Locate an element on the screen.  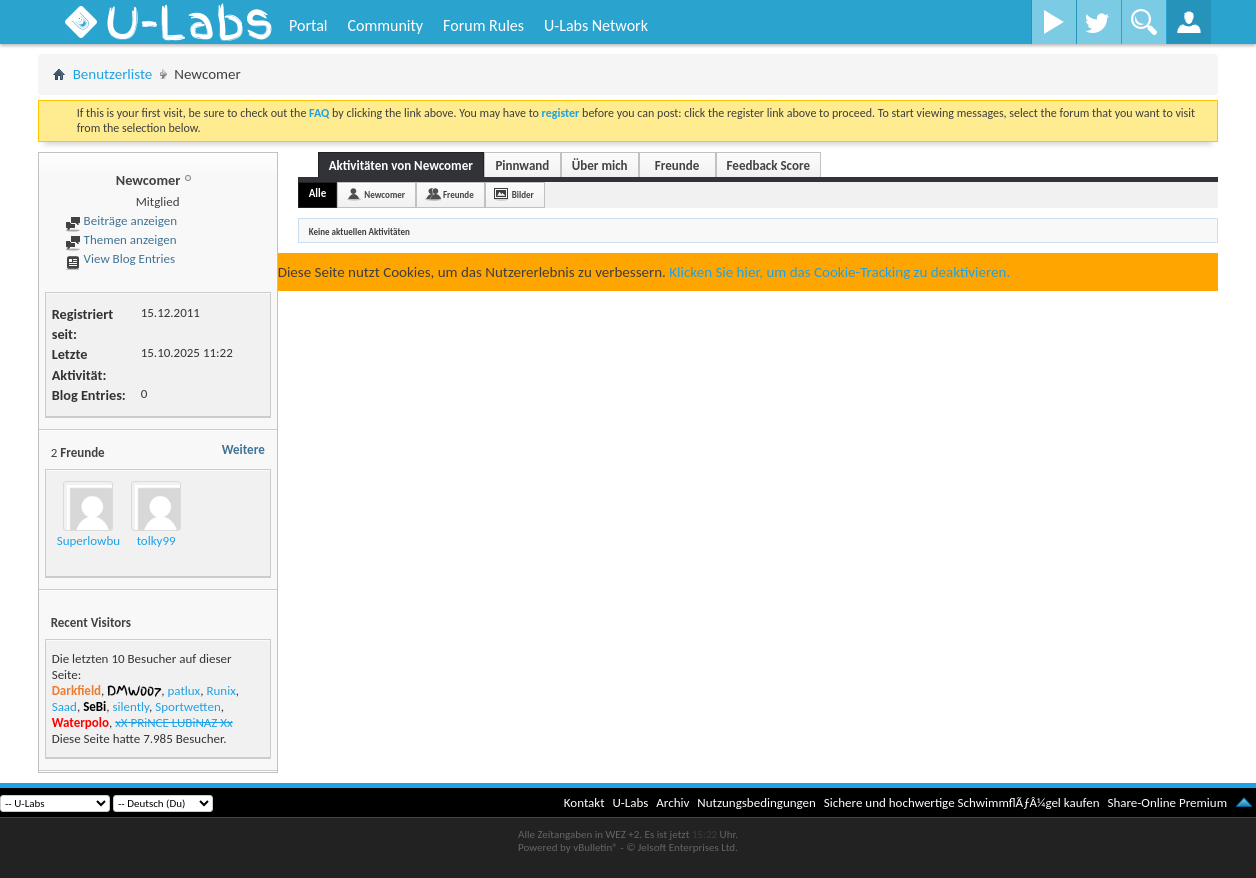
Über mich is located at coordinates (600, 165).